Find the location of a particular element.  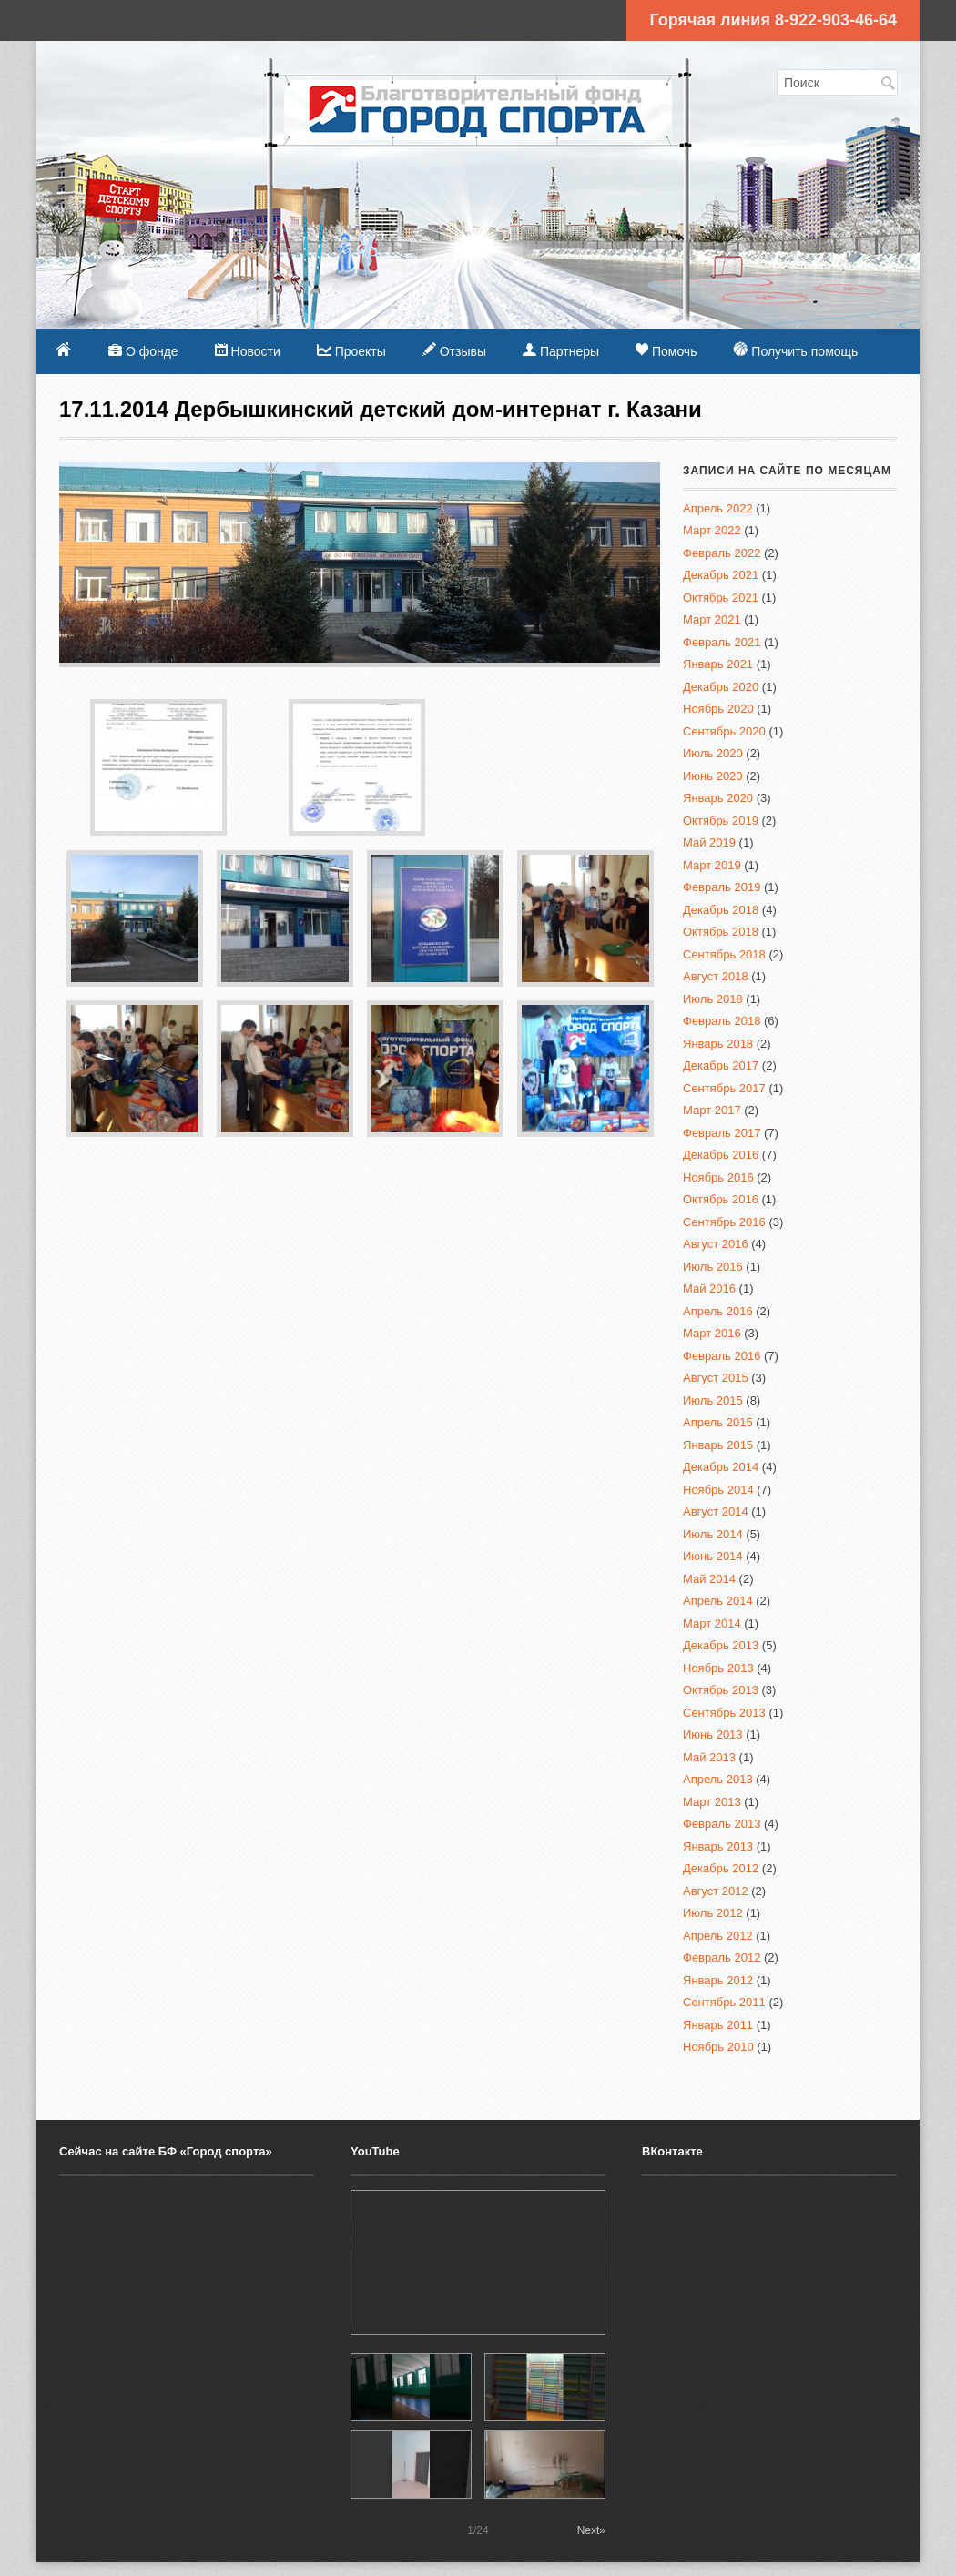

Март 2014 is located at coordinates (712, 1623).